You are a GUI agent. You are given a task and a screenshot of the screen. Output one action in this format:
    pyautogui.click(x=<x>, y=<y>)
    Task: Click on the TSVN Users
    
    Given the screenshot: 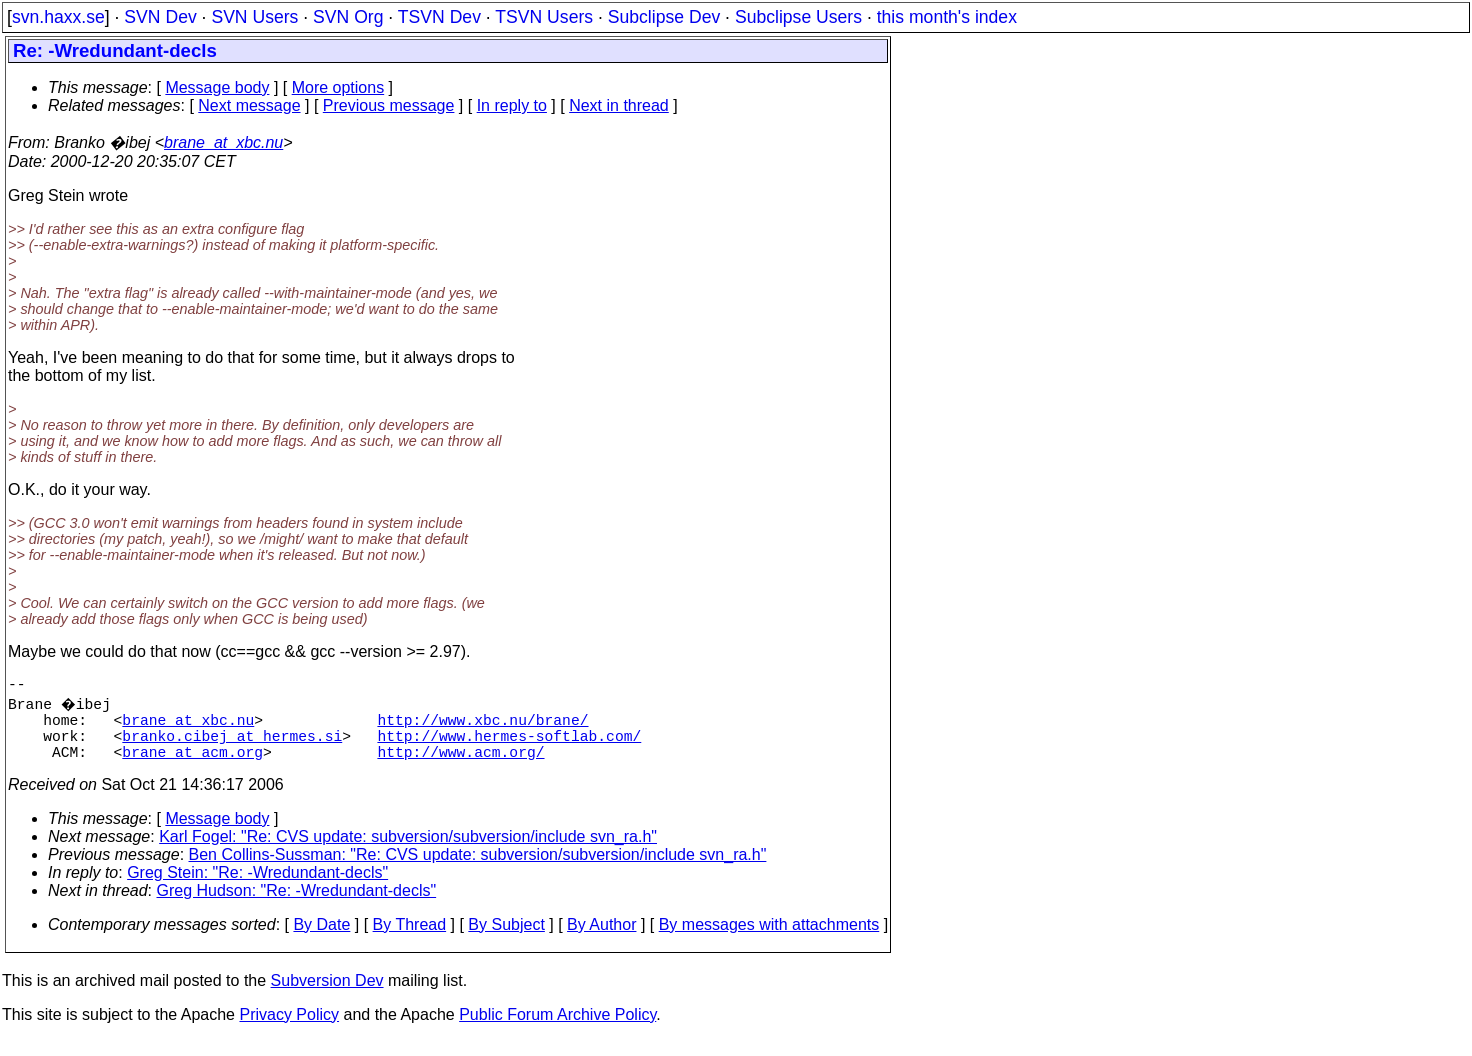 What is the action you would take?
    pyautogui.click(x=544, y=17)
    